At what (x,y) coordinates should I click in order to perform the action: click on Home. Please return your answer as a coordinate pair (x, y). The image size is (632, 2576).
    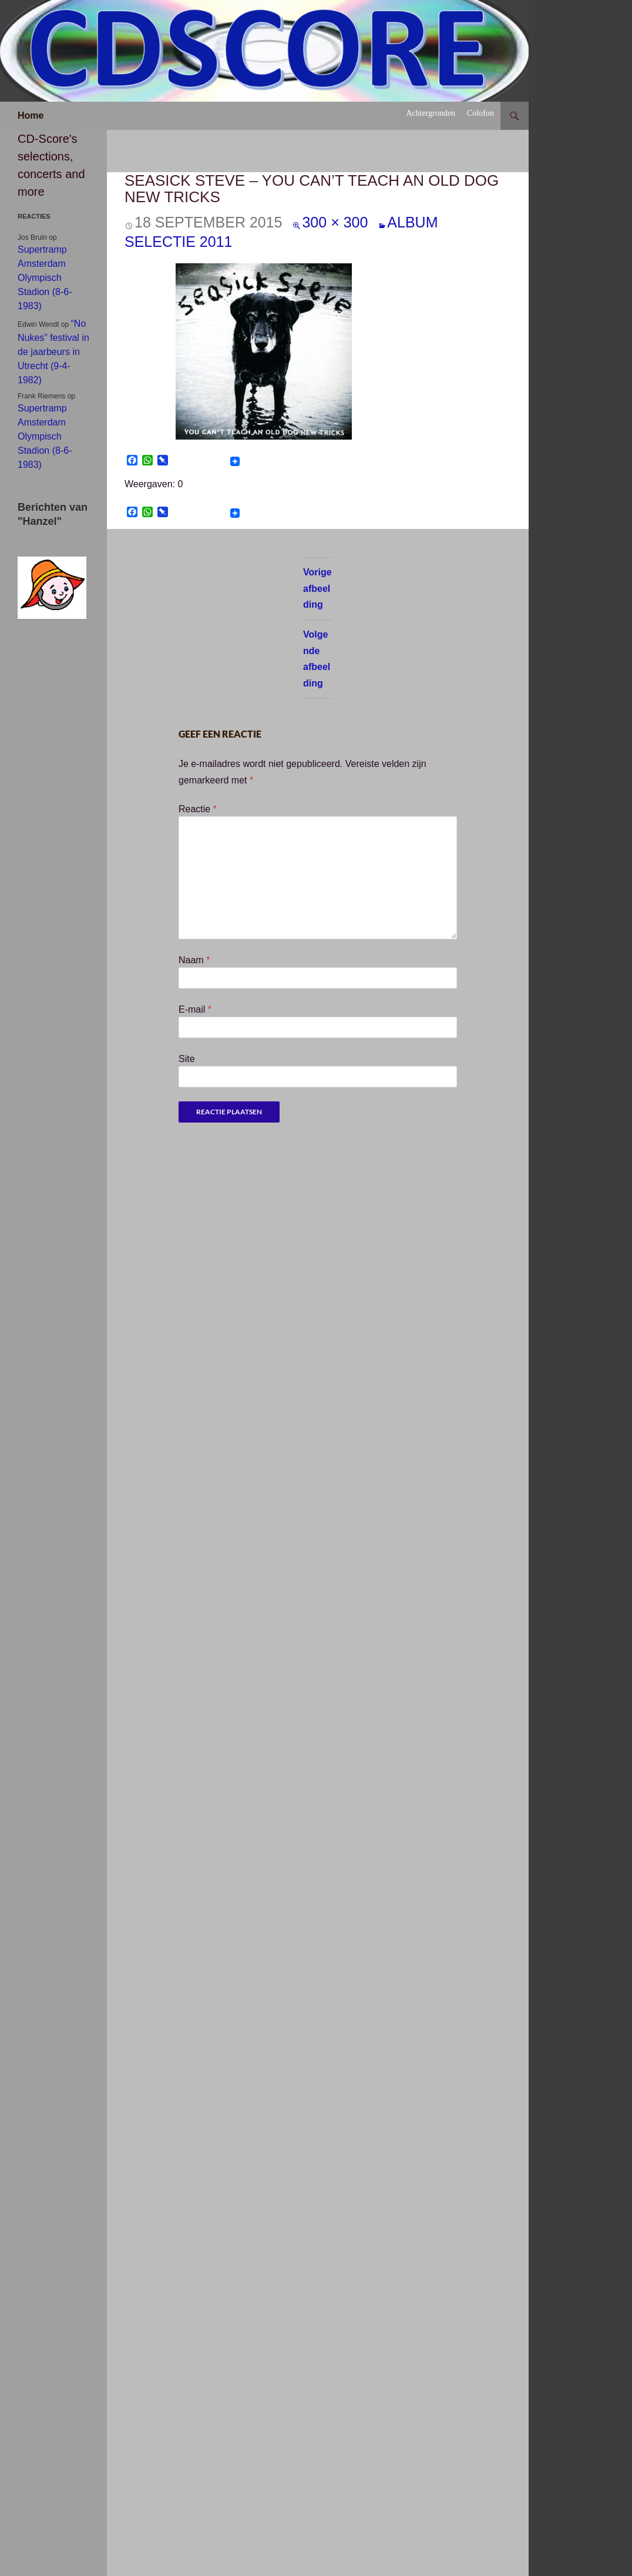
    Looking at the image, I should click on (30, 115).